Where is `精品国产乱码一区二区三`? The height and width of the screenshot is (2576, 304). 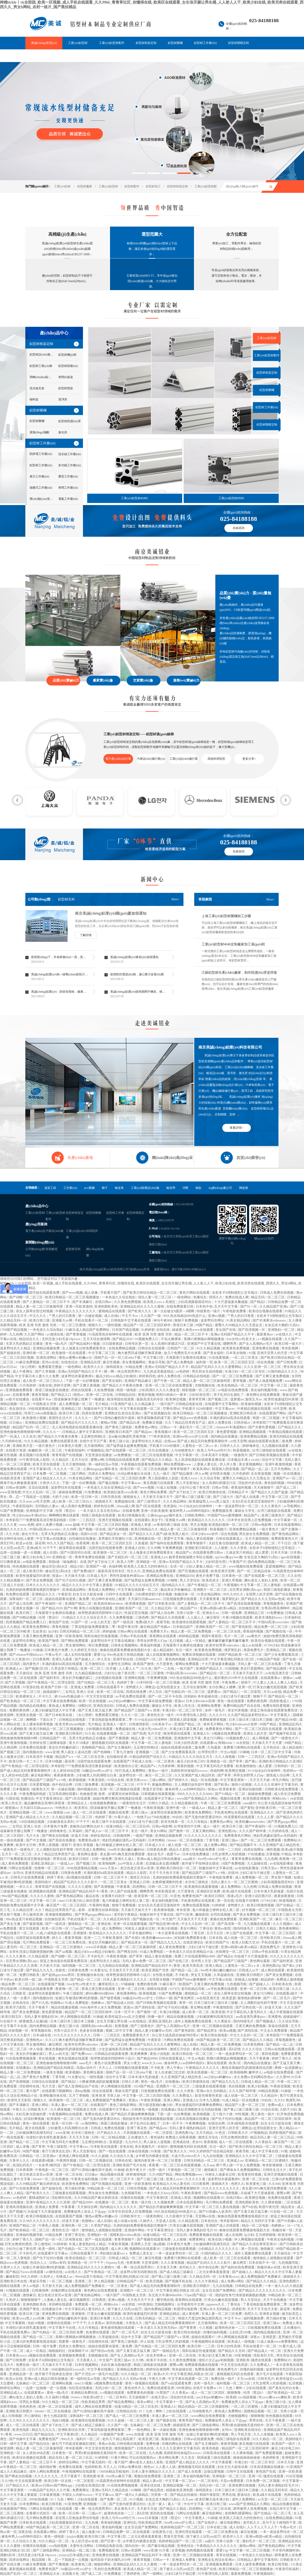 精品国产乱码一区二区三 is located at coordinates (31, 1427).